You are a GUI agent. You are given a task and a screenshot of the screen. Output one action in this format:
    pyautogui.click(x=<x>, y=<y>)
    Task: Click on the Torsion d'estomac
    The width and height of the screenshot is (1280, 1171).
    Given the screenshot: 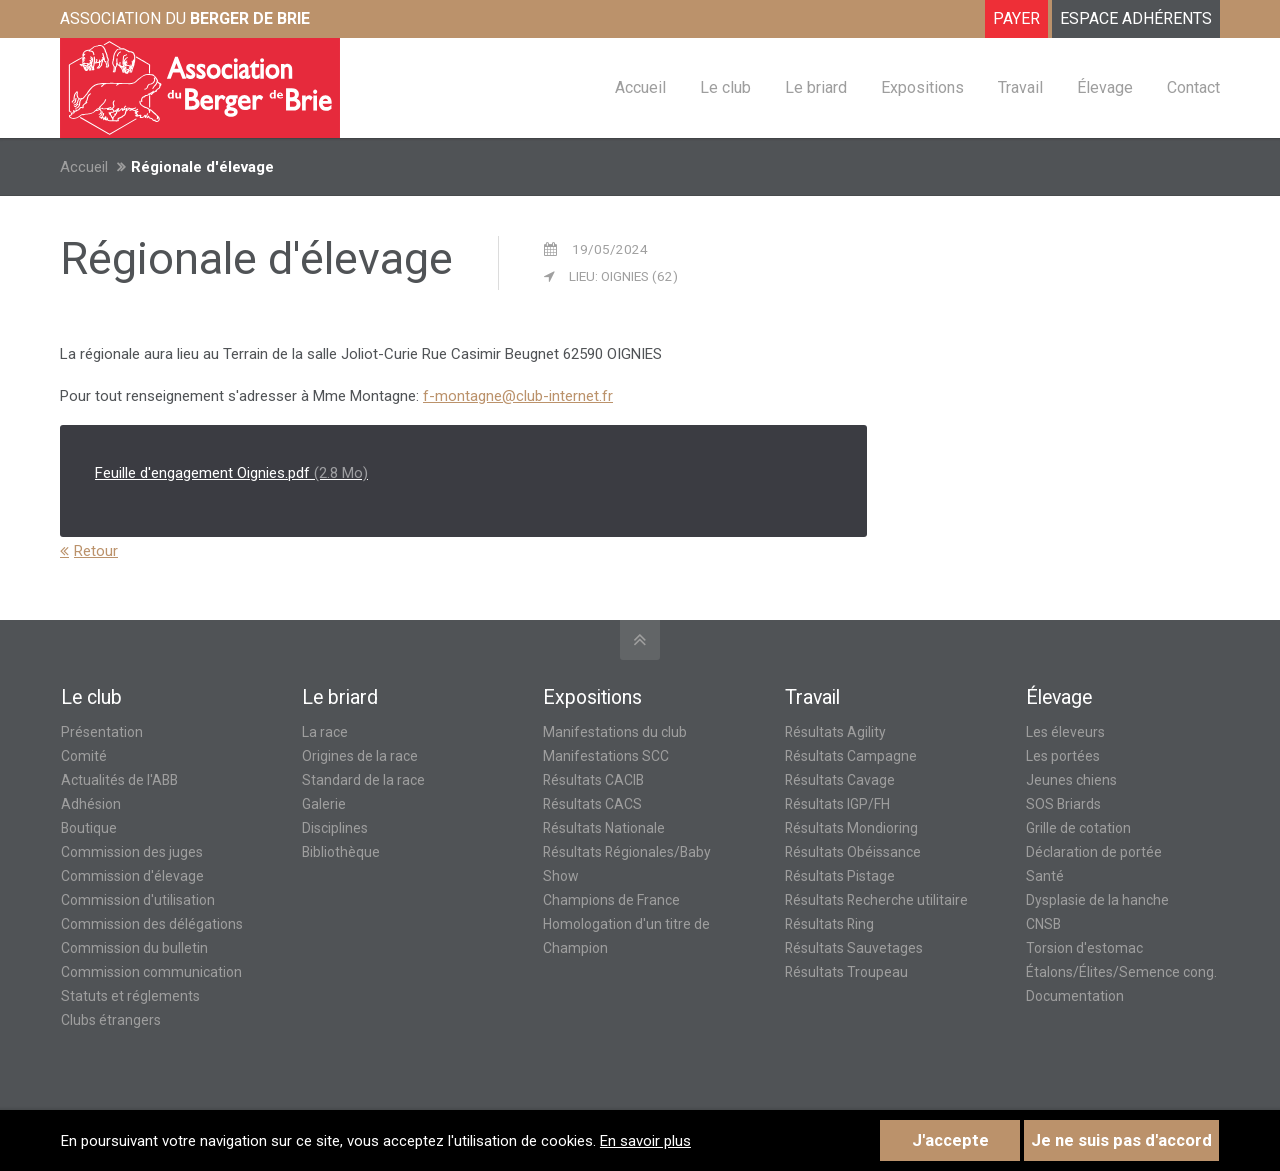 What is the action you would take?
    pyautogui.click(x=1084, y=948)
    